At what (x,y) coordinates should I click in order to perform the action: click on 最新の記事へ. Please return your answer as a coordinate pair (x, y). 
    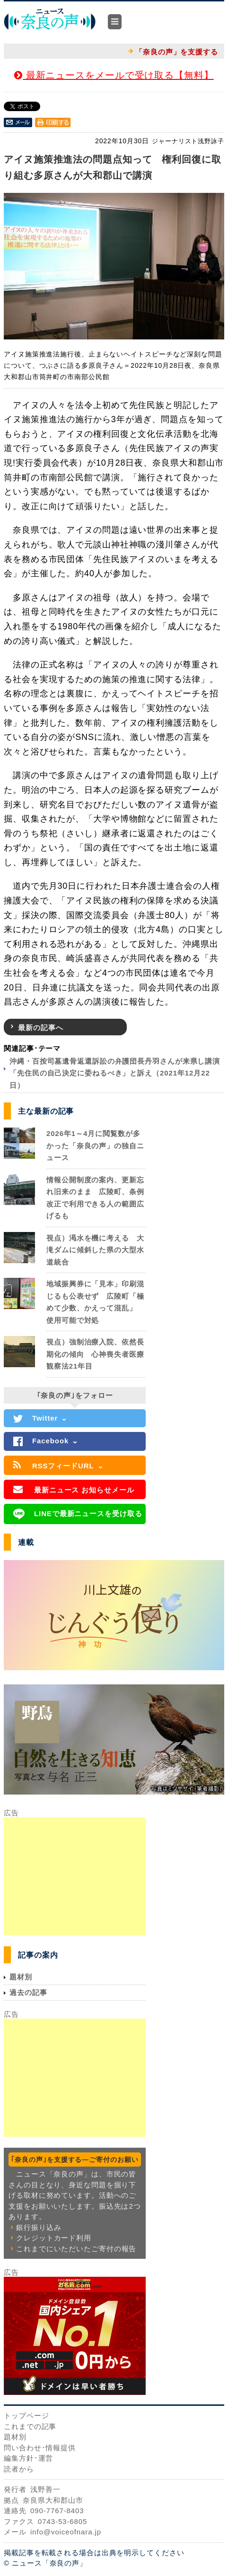
    Looking at the image, I should click on (40, 1027).